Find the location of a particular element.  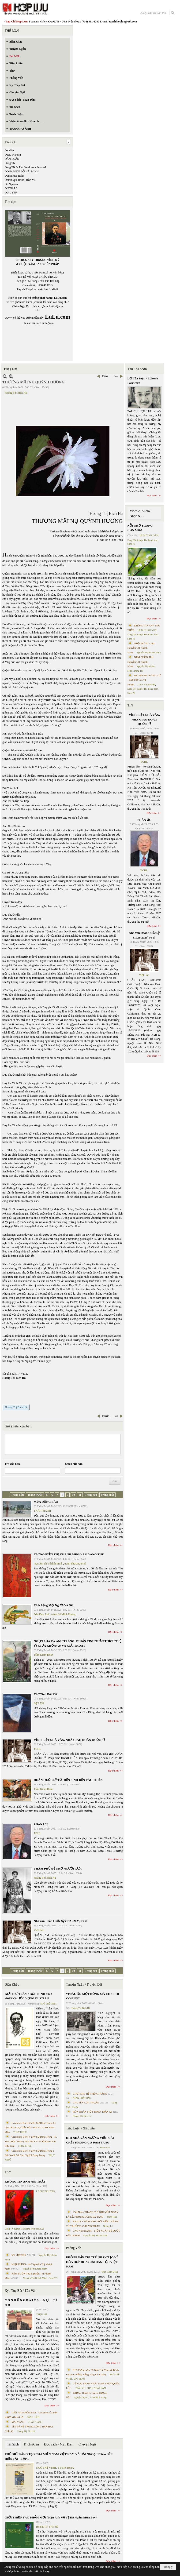

Tin Sách is located at coordinates (13, 2444).